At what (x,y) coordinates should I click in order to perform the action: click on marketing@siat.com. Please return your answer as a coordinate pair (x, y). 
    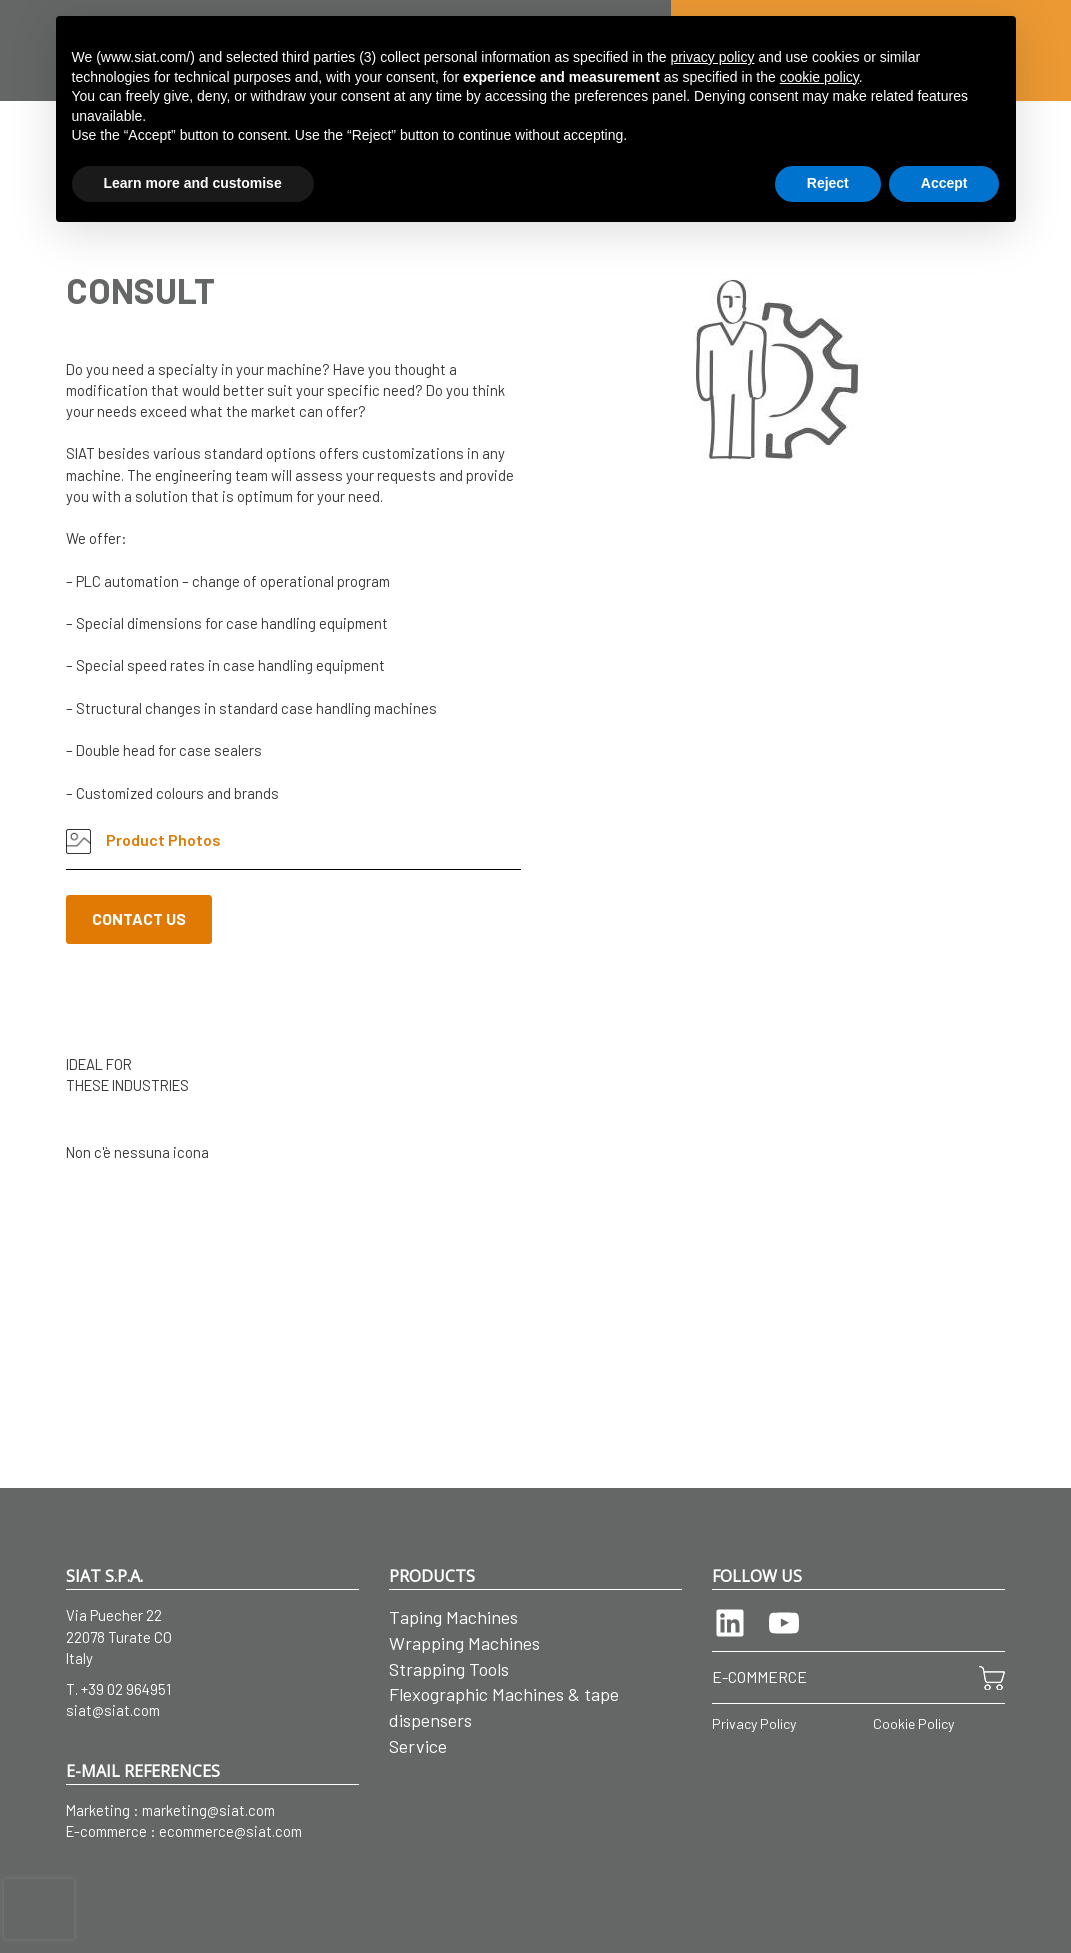
    Looking at the image, I should click on (208, 1810).